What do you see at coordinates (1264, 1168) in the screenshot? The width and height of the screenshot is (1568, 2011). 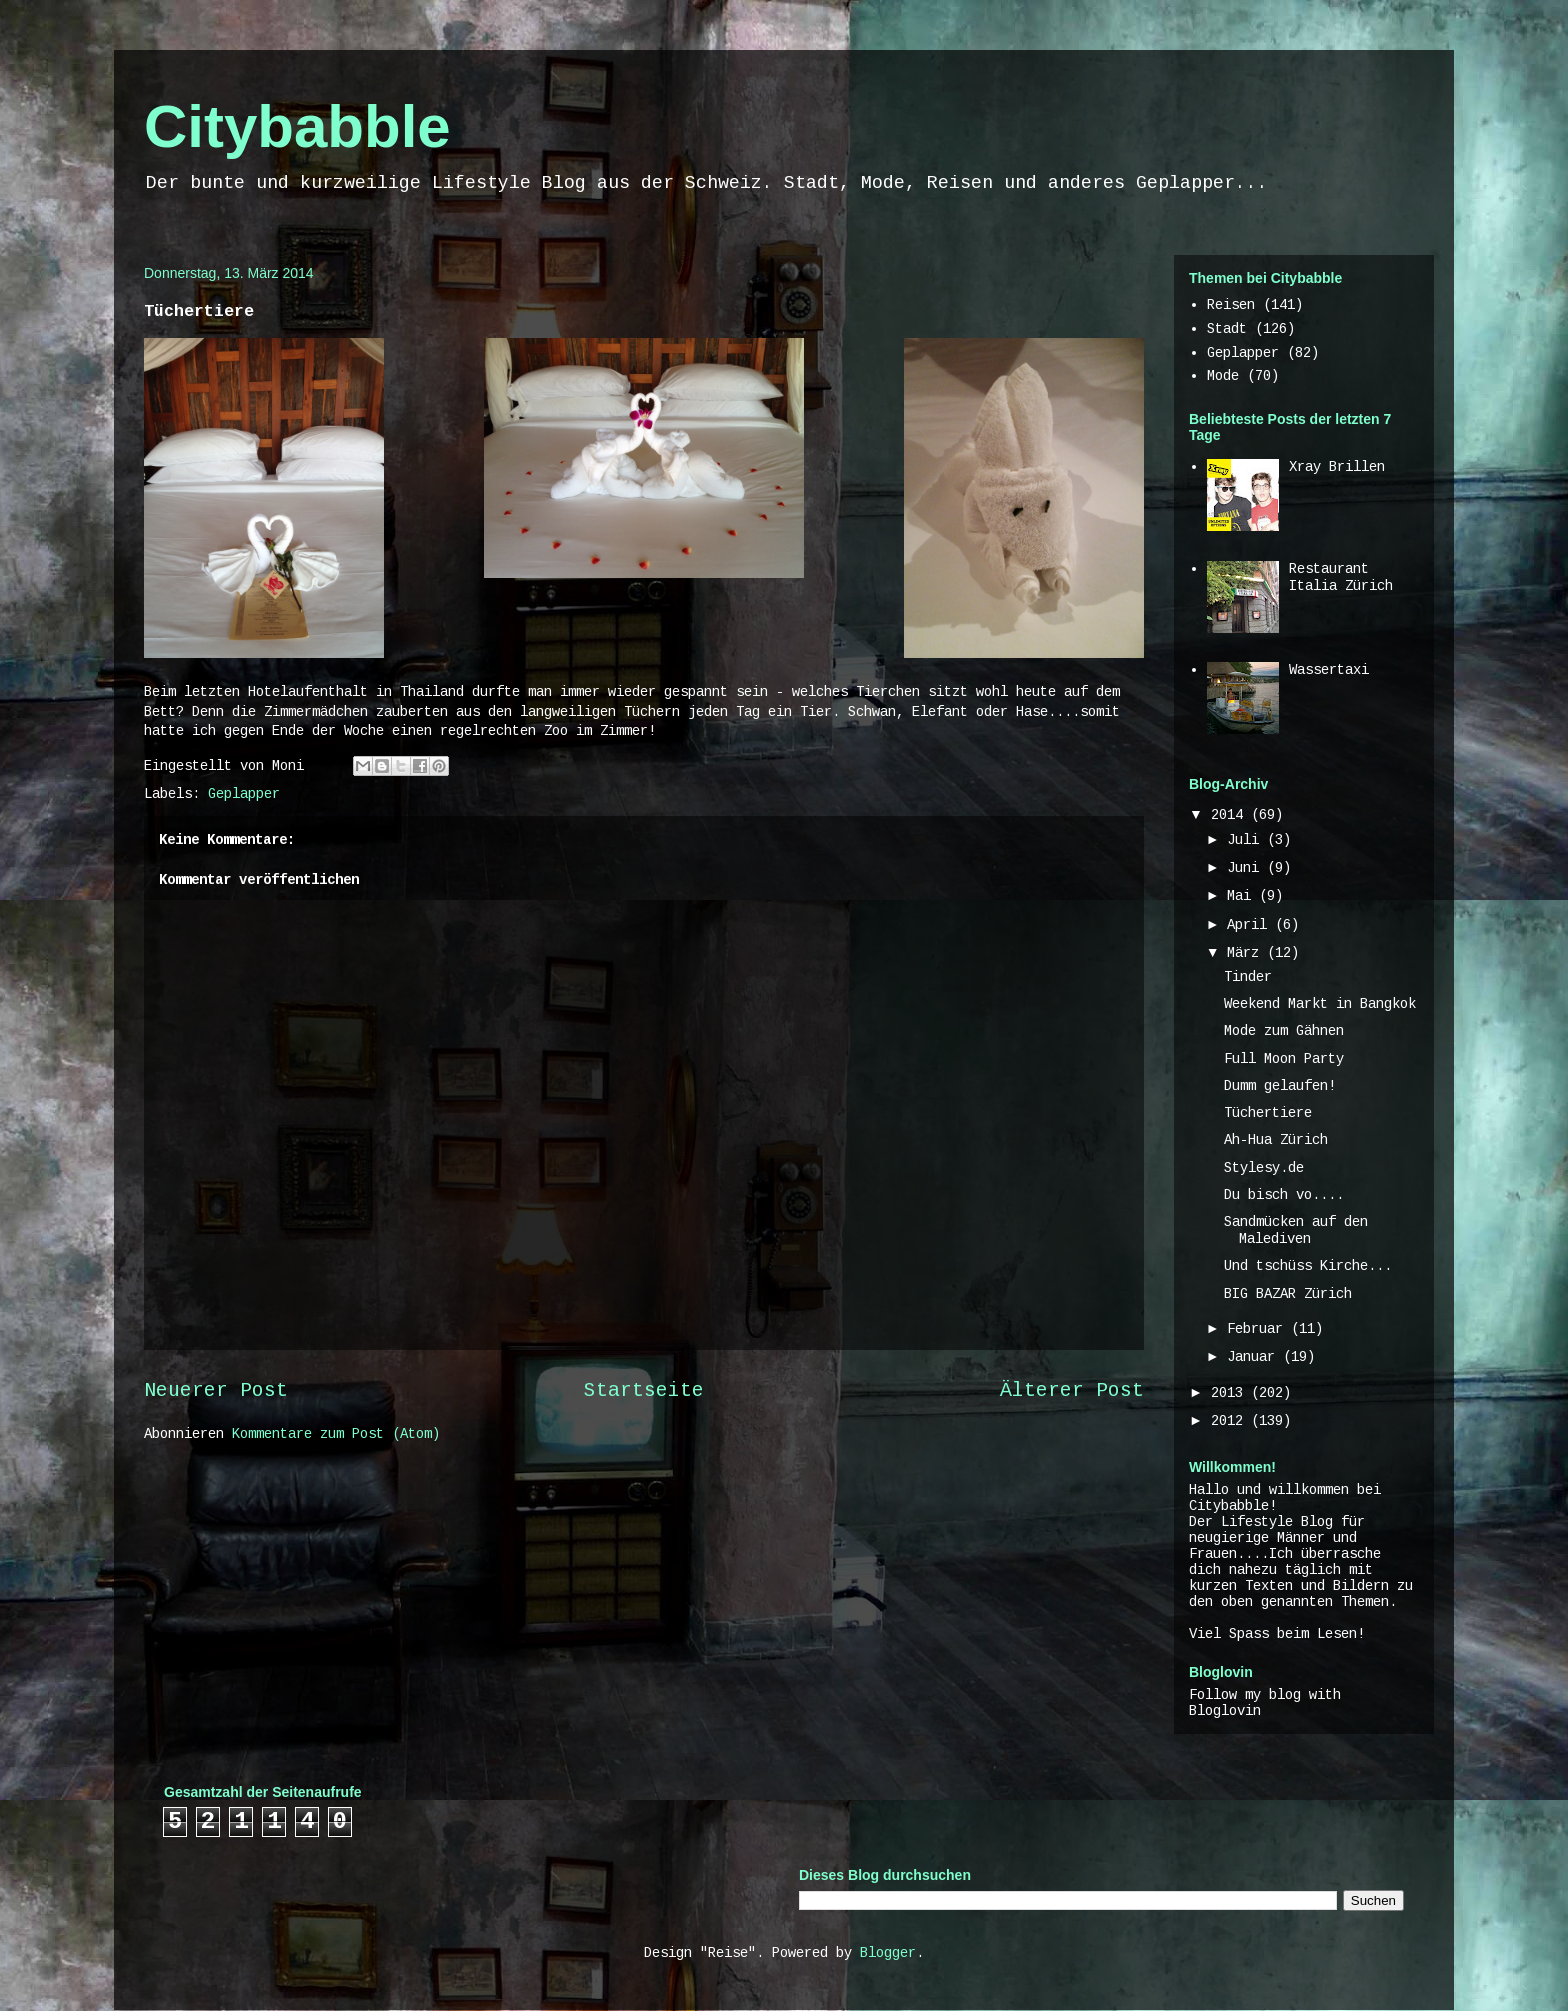 I see `Stylesy.de` at bounding box center [1264, 1168].